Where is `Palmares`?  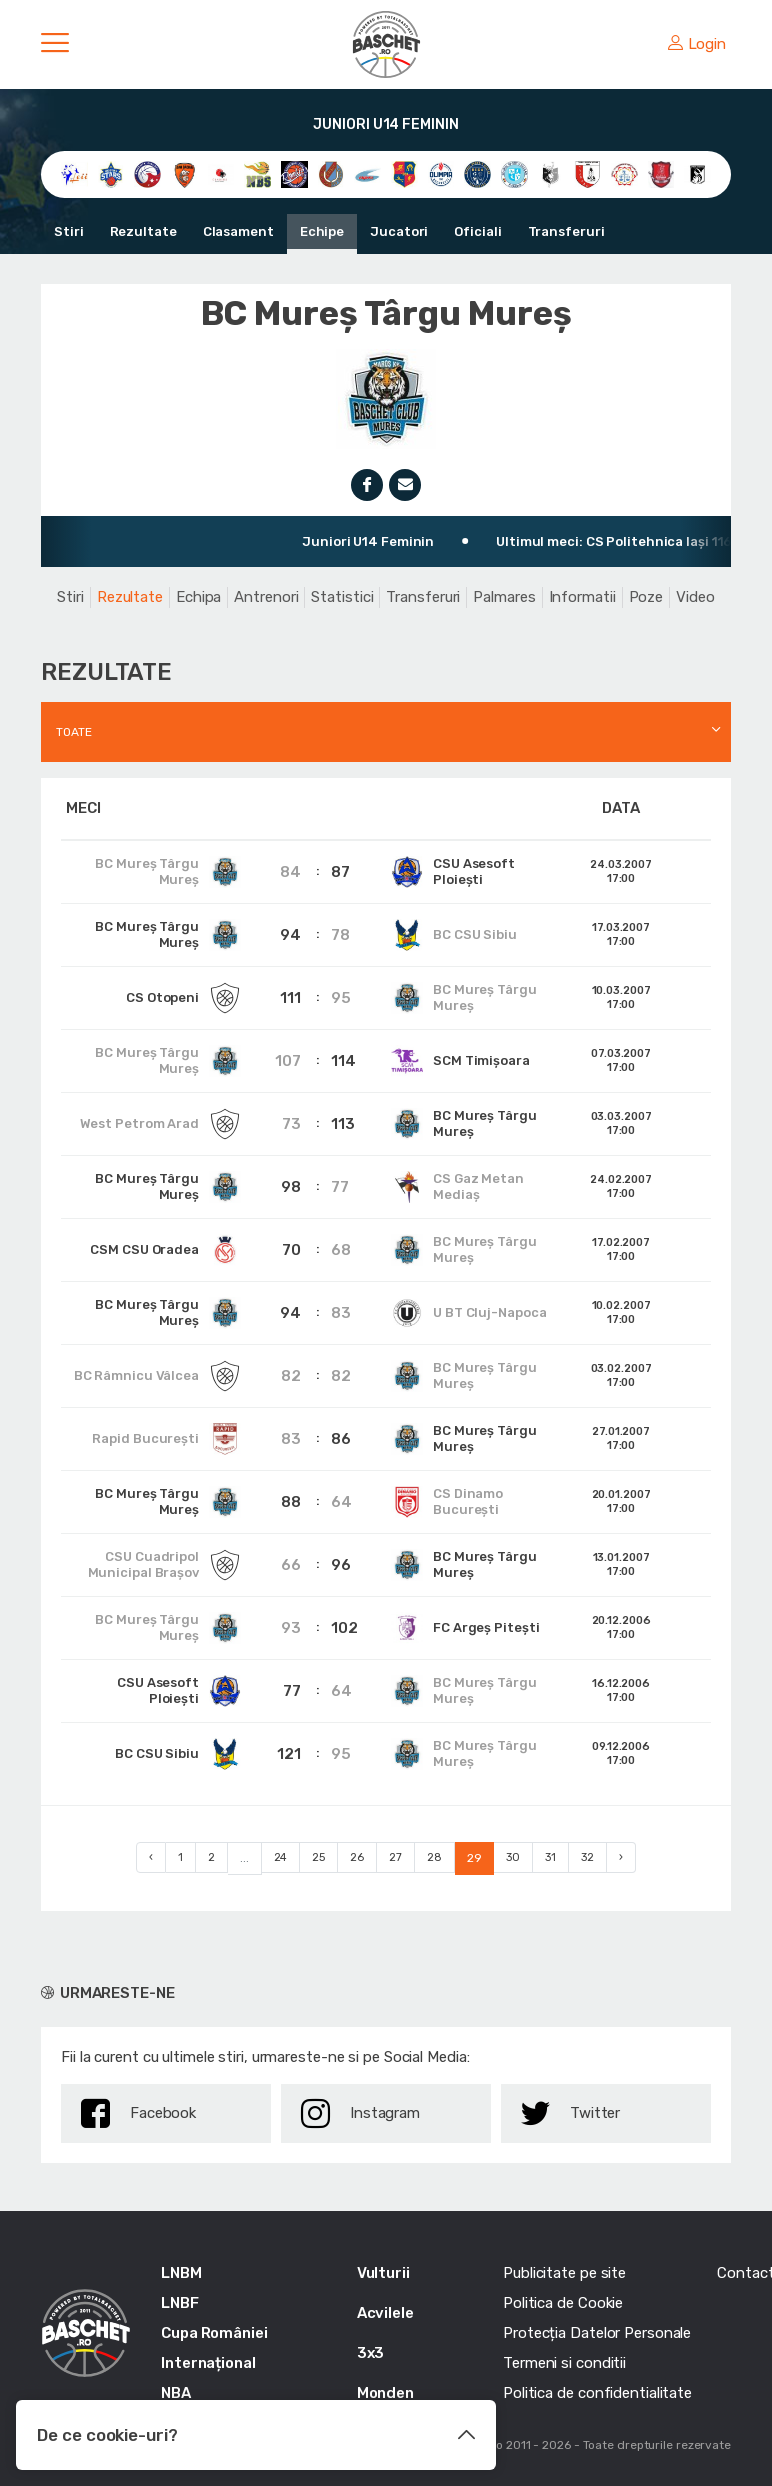 Palmares is located at coordinates (504, 597).